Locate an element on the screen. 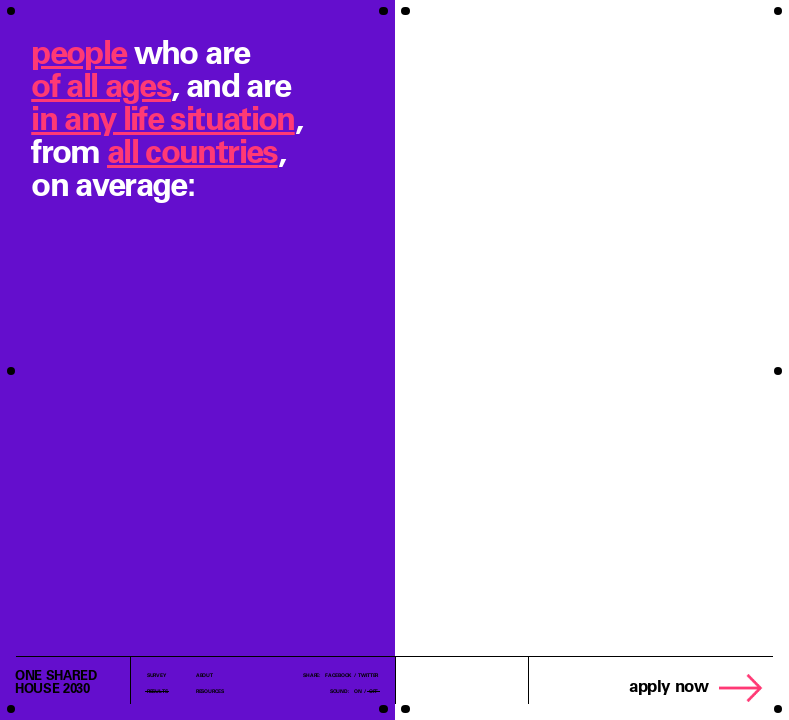  Resources is located at coordinates (210, 690).